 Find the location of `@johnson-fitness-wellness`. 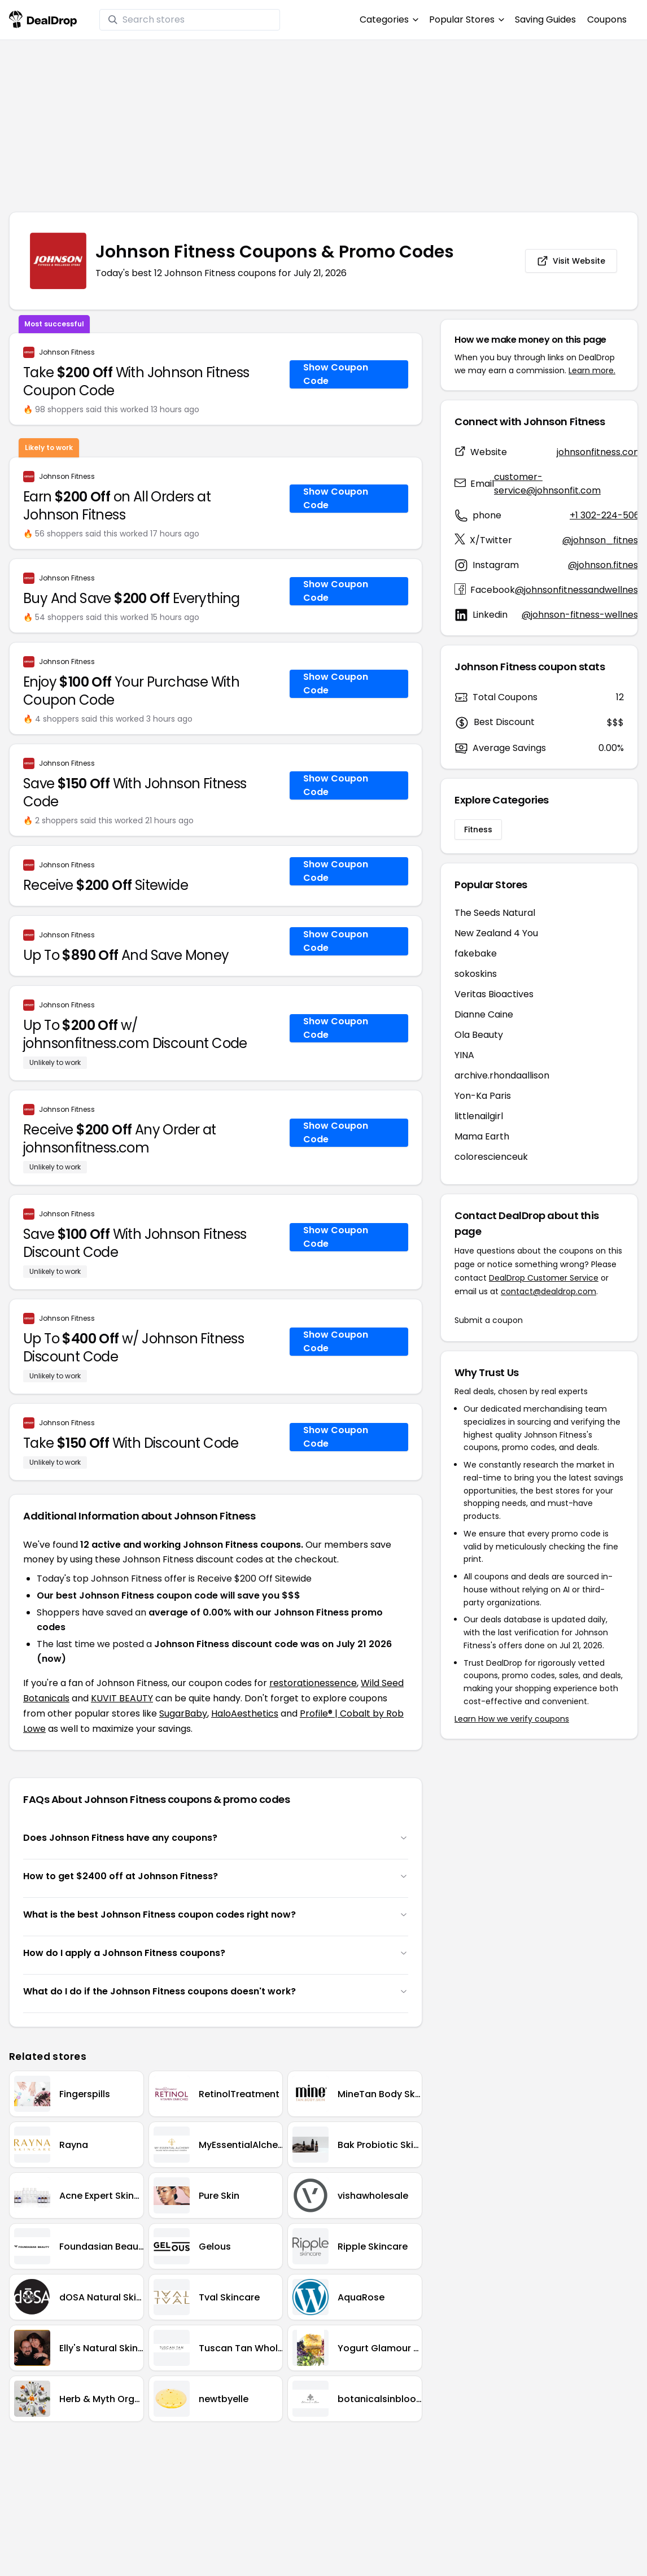

@johnson-fitness-wellness is located at coordinates (582, 614).